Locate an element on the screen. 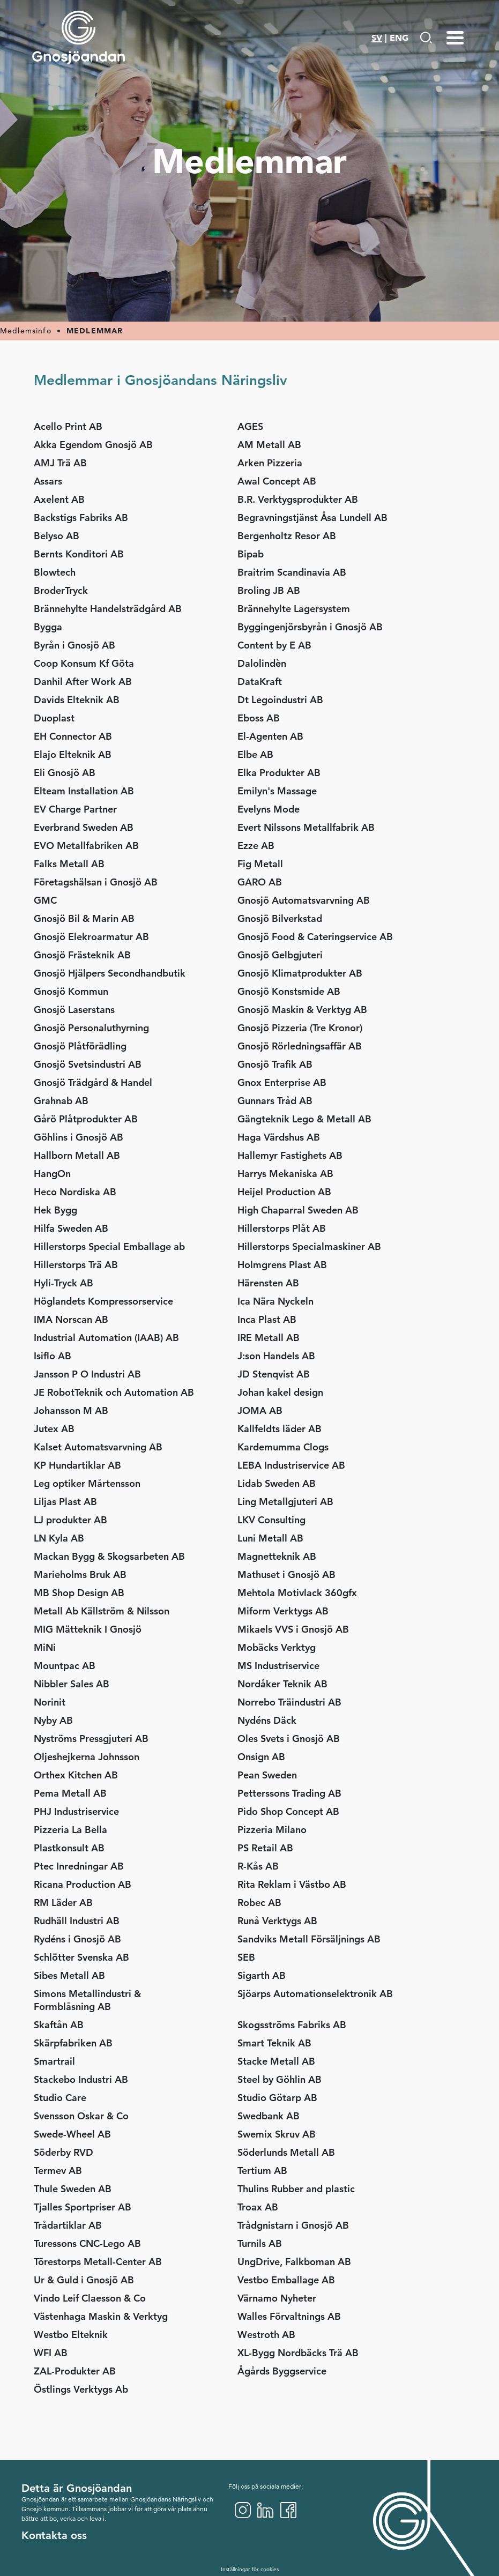 Image resolution: width=499 pixels, height=2576 pixels. Dt Legoindustri AB is located at coordinates (280, 700).